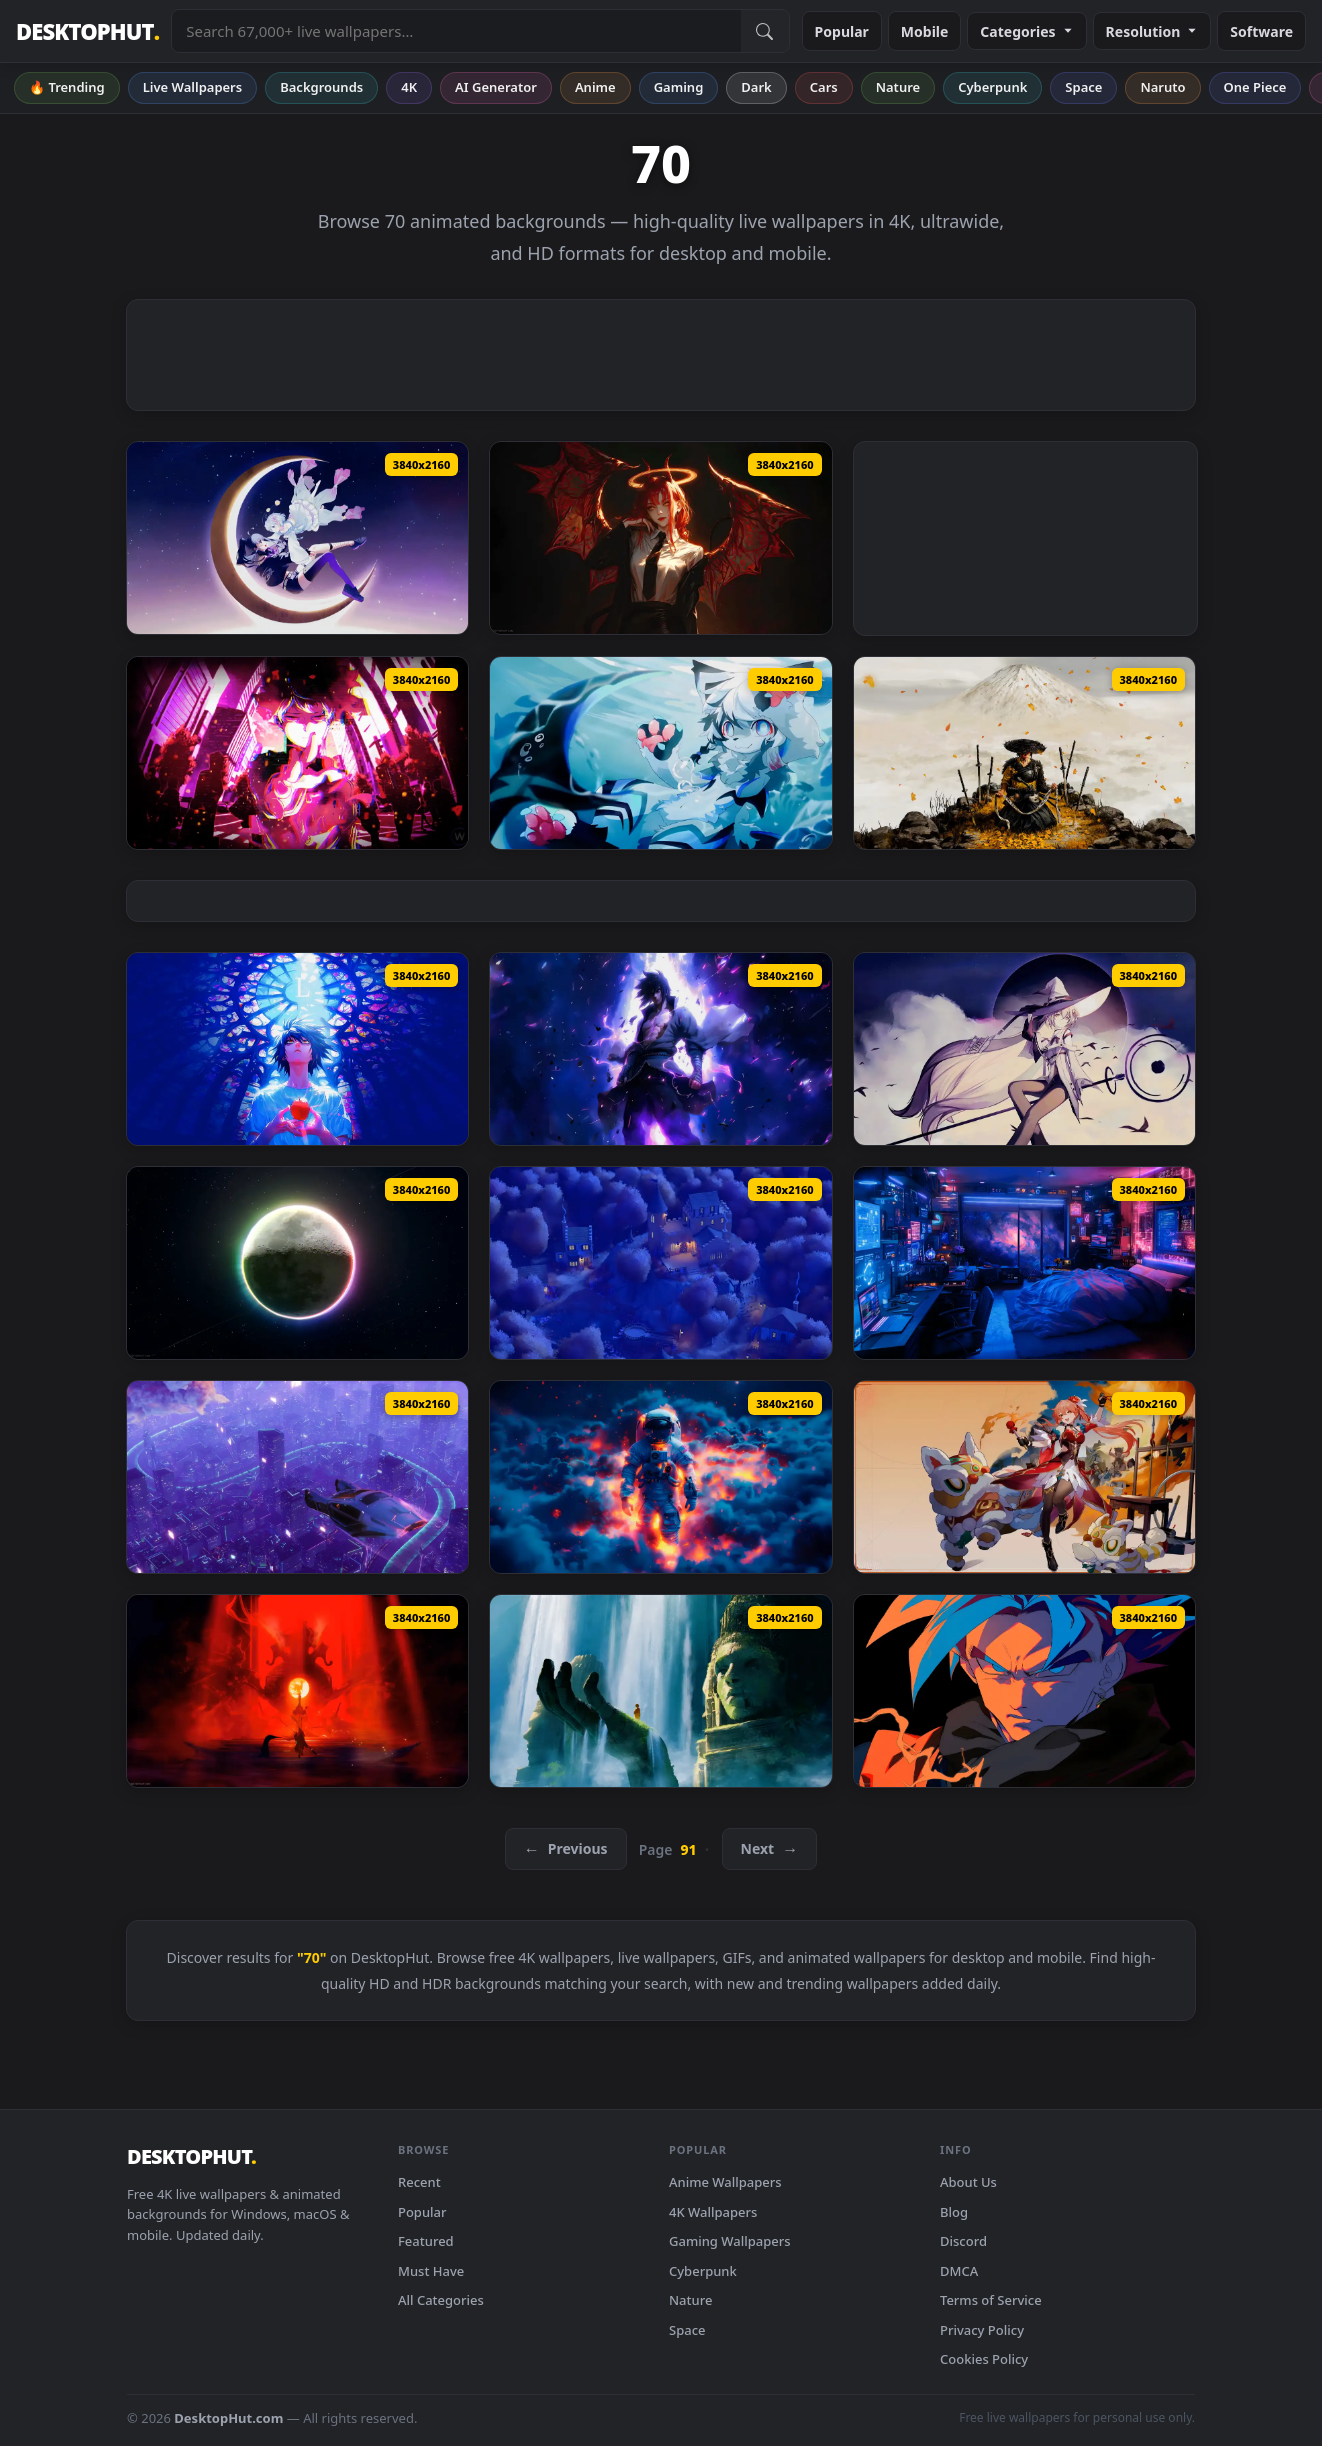  Describe the element at coordinates (297, 1477) in the screenshot. I see `[Above The Neon City Live Wallpaper by VisualDon — animated wallpaper]` at that location.